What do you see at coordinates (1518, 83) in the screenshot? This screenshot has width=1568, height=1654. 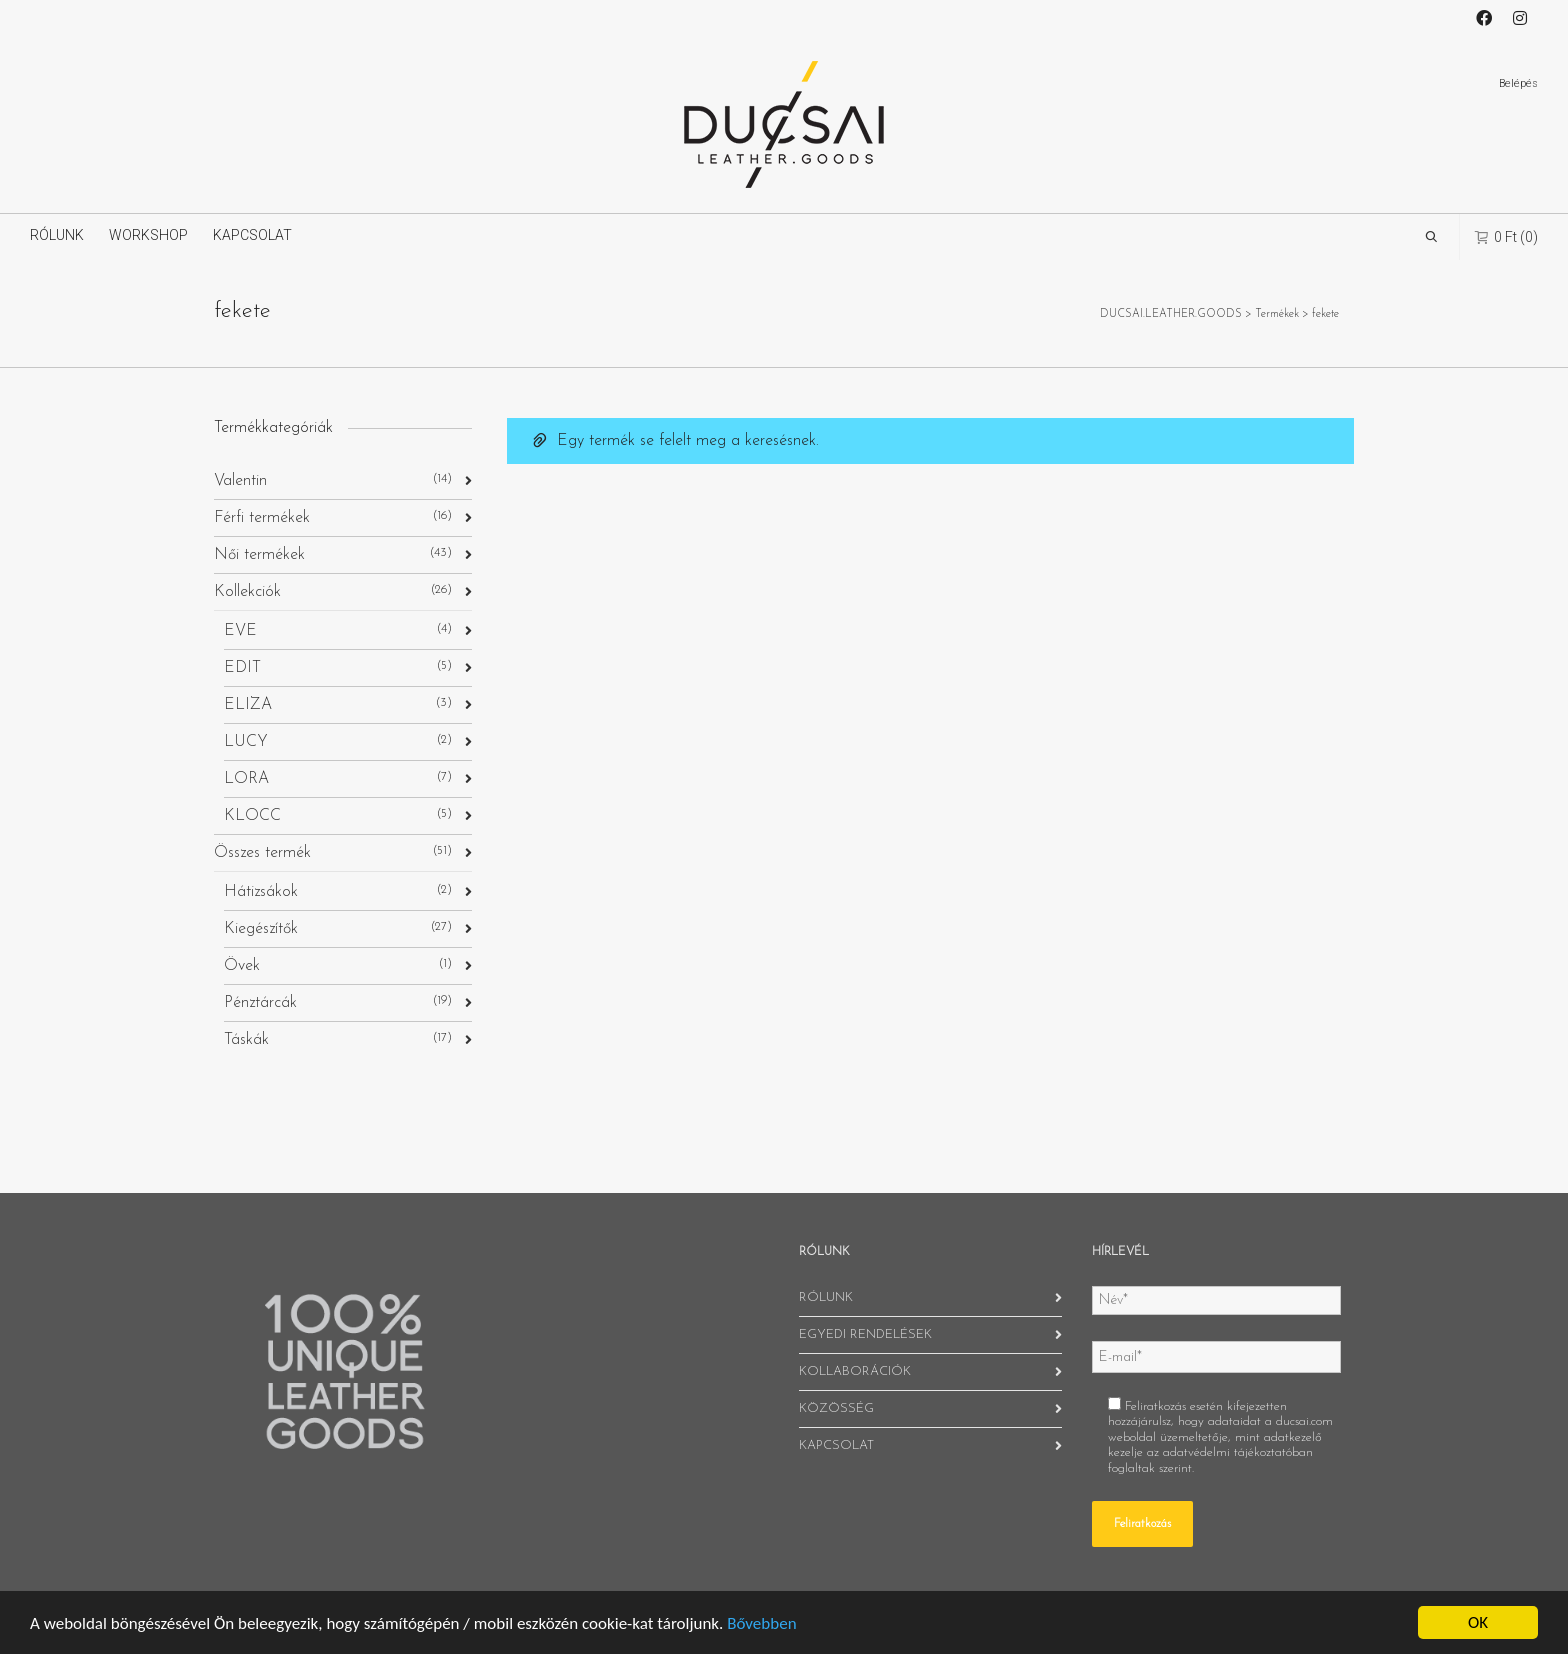 I see `Belépés` at bounding box center [1518, 83].